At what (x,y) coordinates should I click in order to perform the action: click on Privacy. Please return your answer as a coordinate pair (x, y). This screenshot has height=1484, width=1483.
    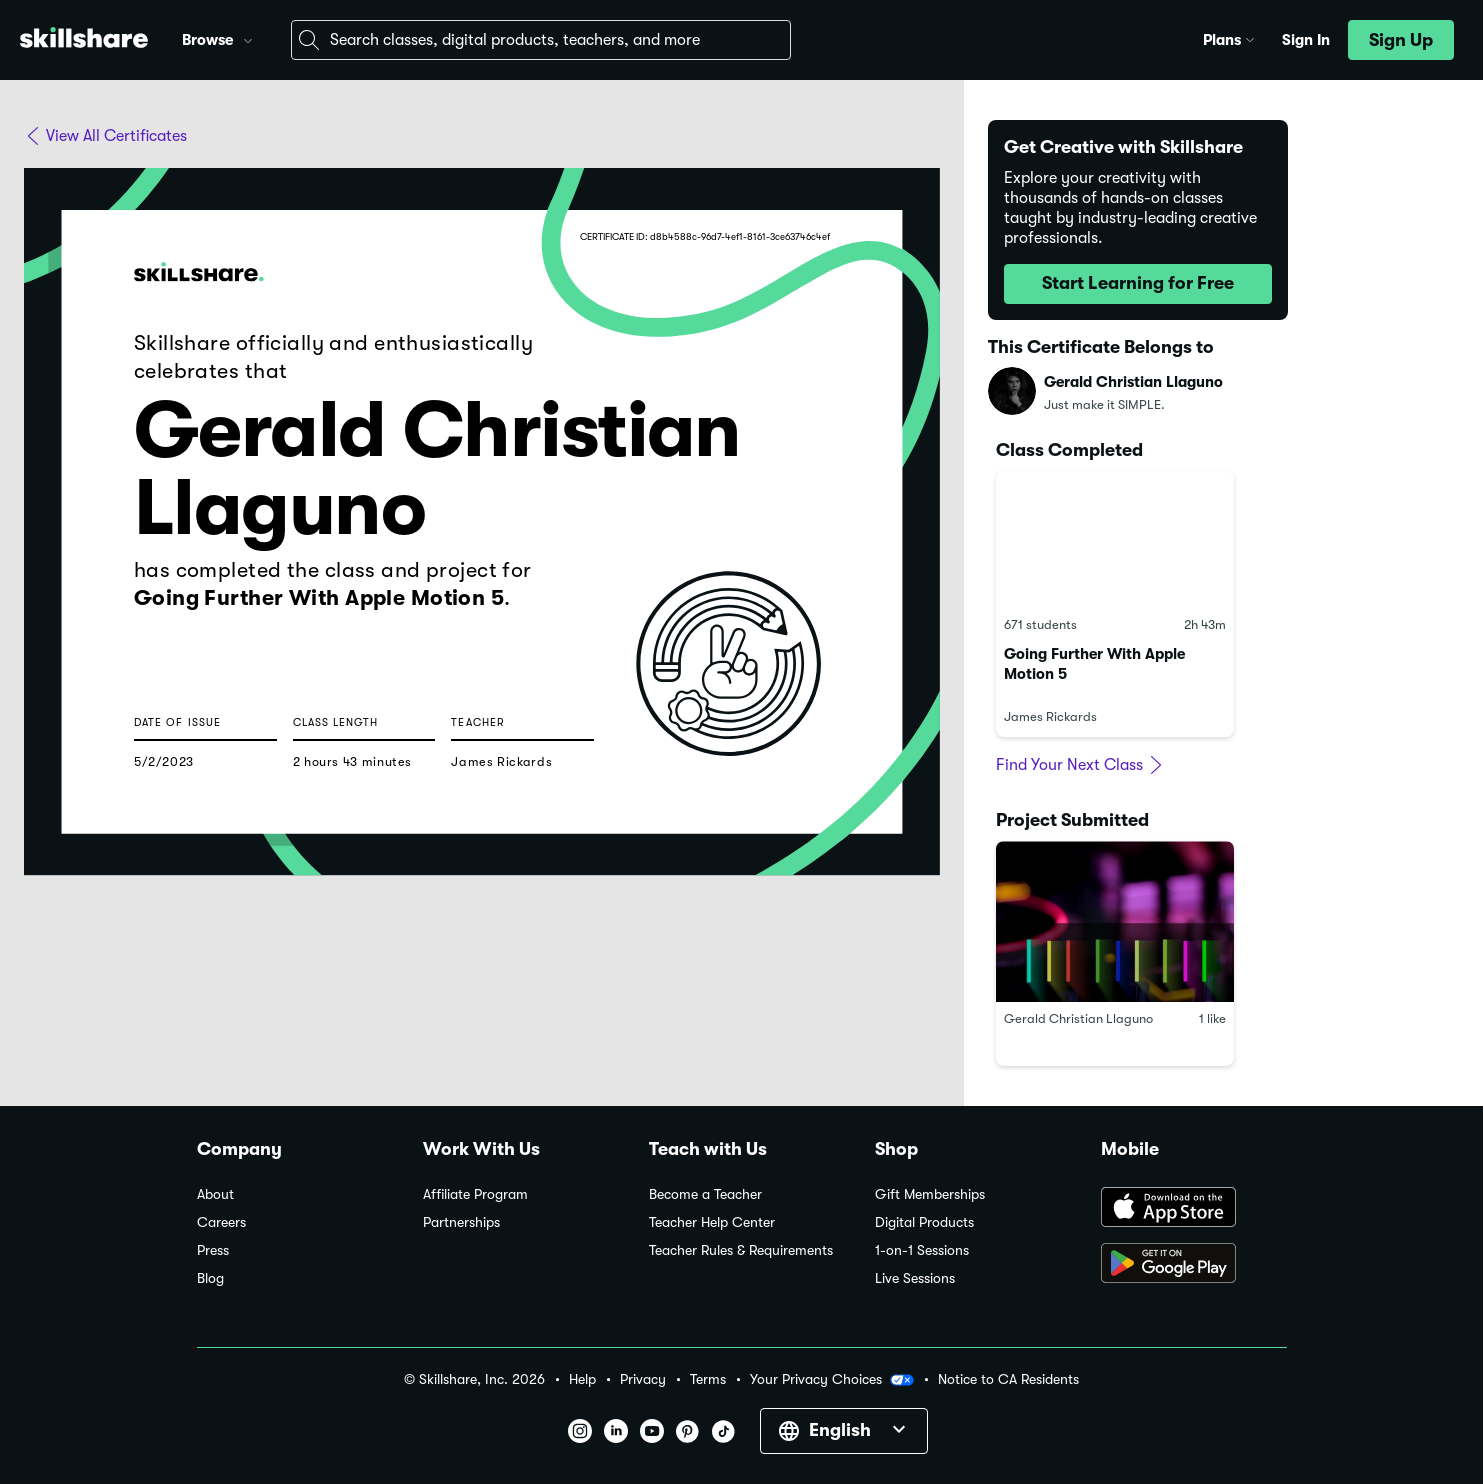
    Looking at the image, I should click on (643, 1379).